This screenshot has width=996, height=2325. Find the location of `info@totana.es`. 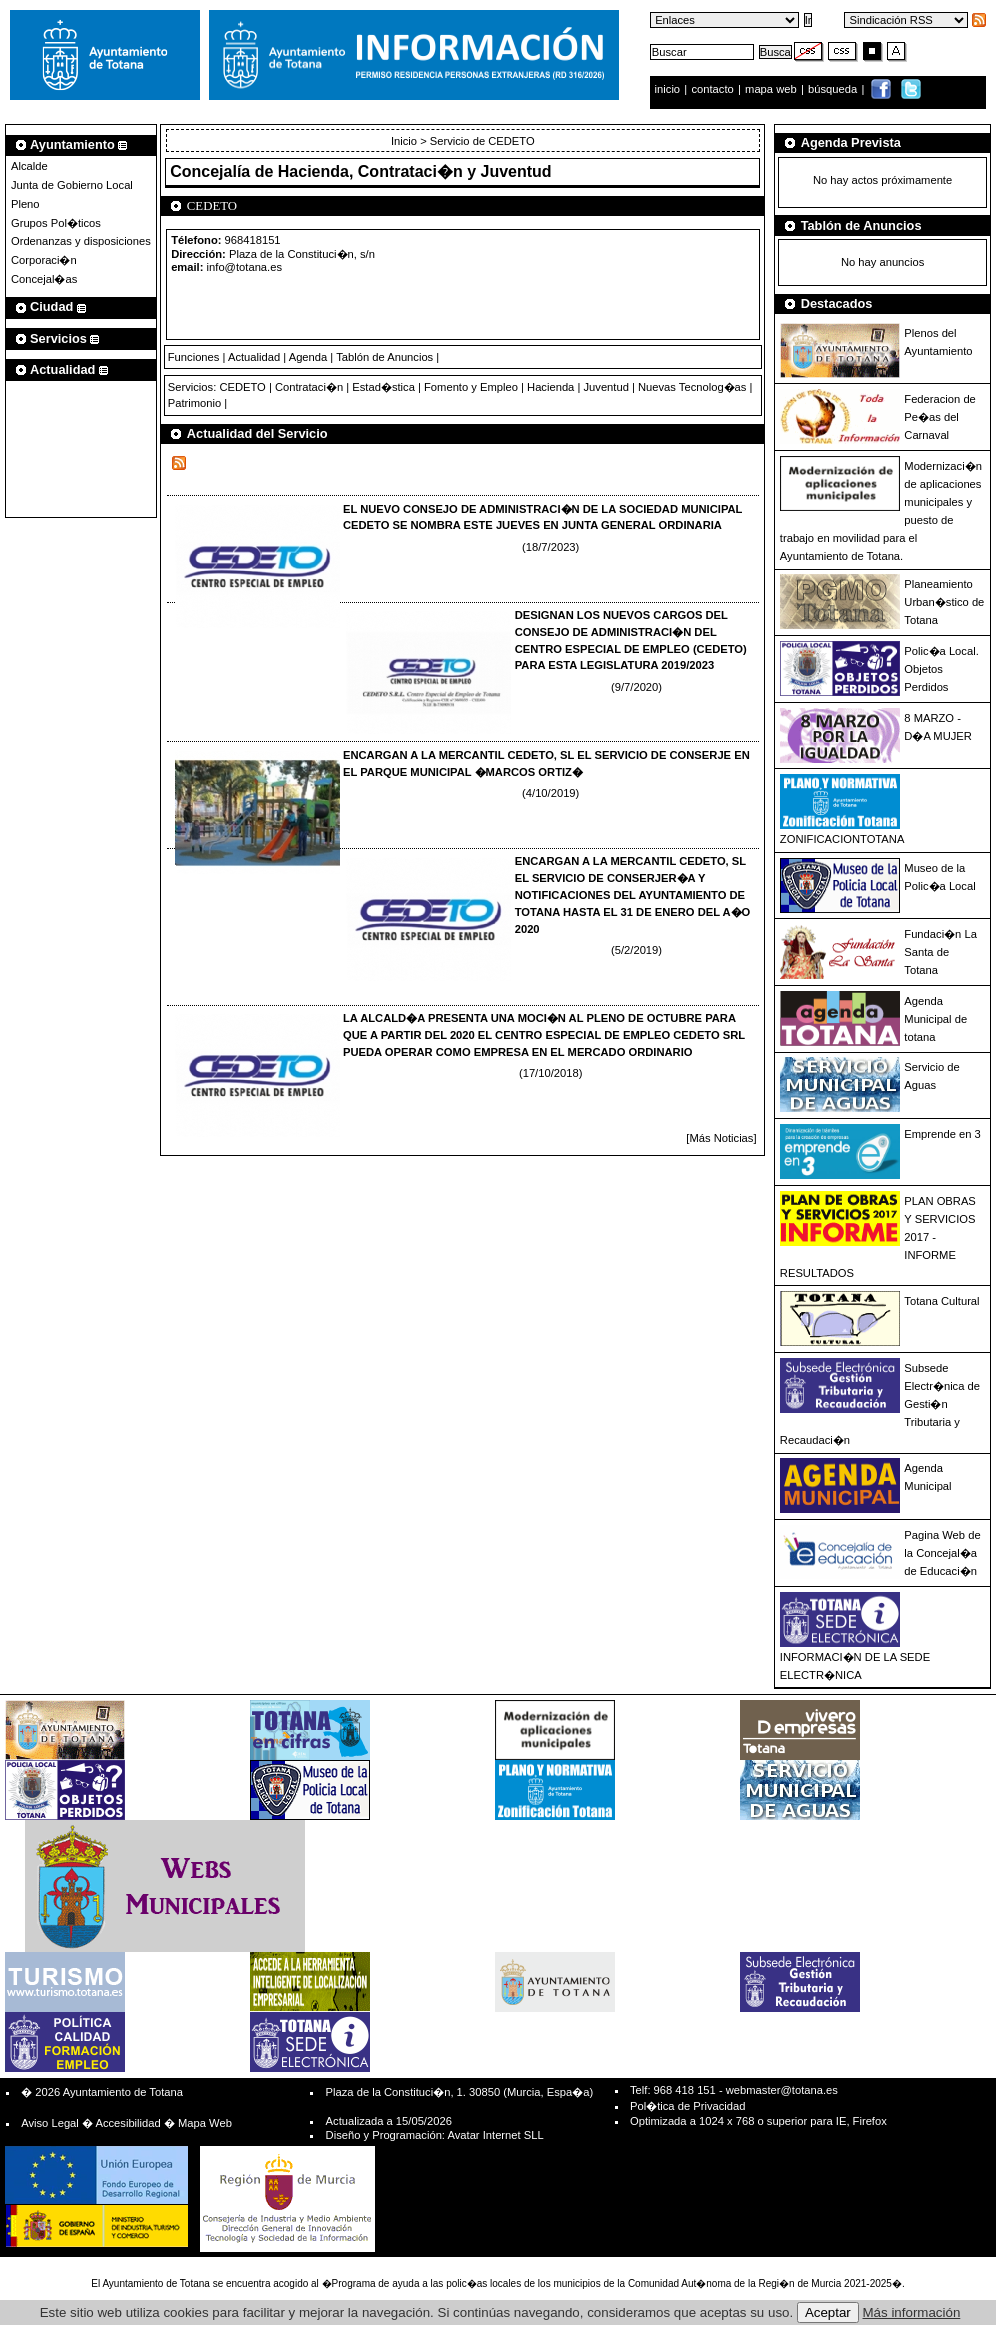

info@totana.es is located at coordinates (244, 267).